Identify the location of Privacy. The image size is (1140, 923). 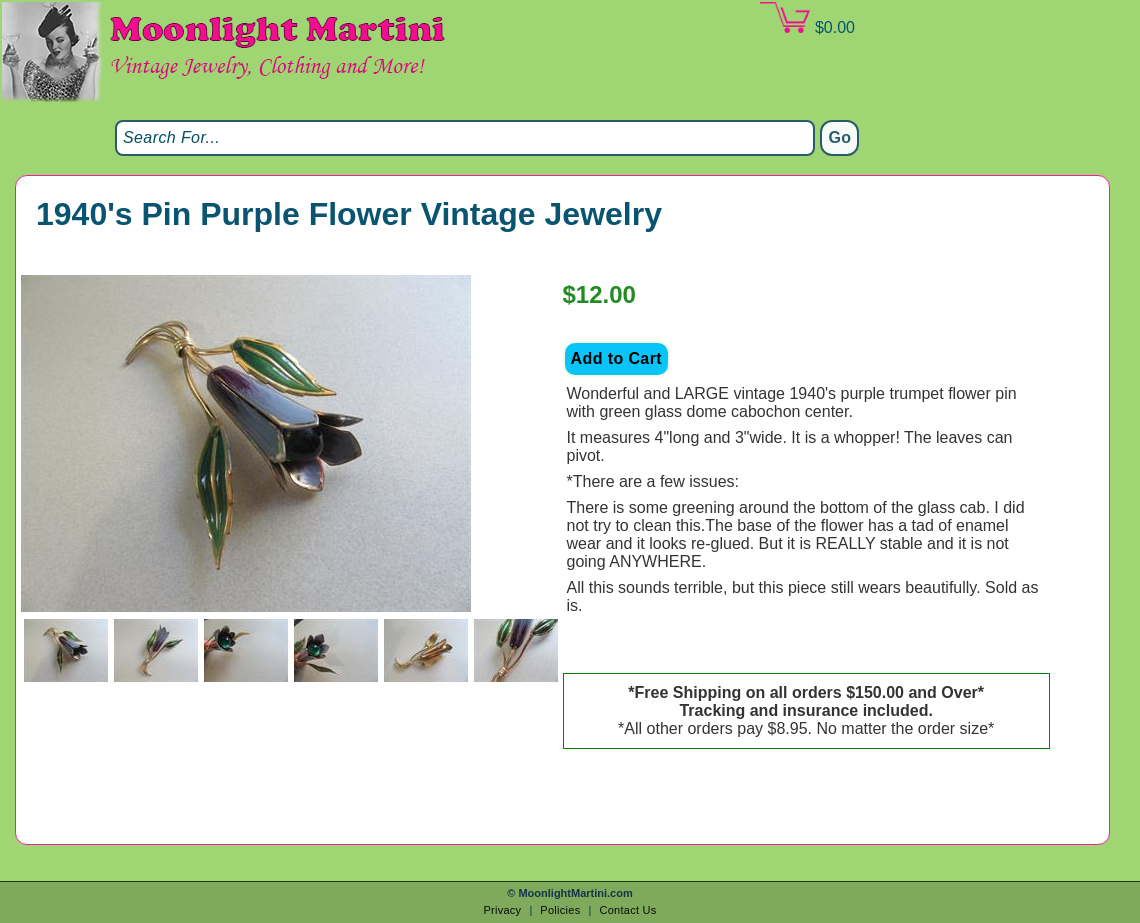
(502, 910).